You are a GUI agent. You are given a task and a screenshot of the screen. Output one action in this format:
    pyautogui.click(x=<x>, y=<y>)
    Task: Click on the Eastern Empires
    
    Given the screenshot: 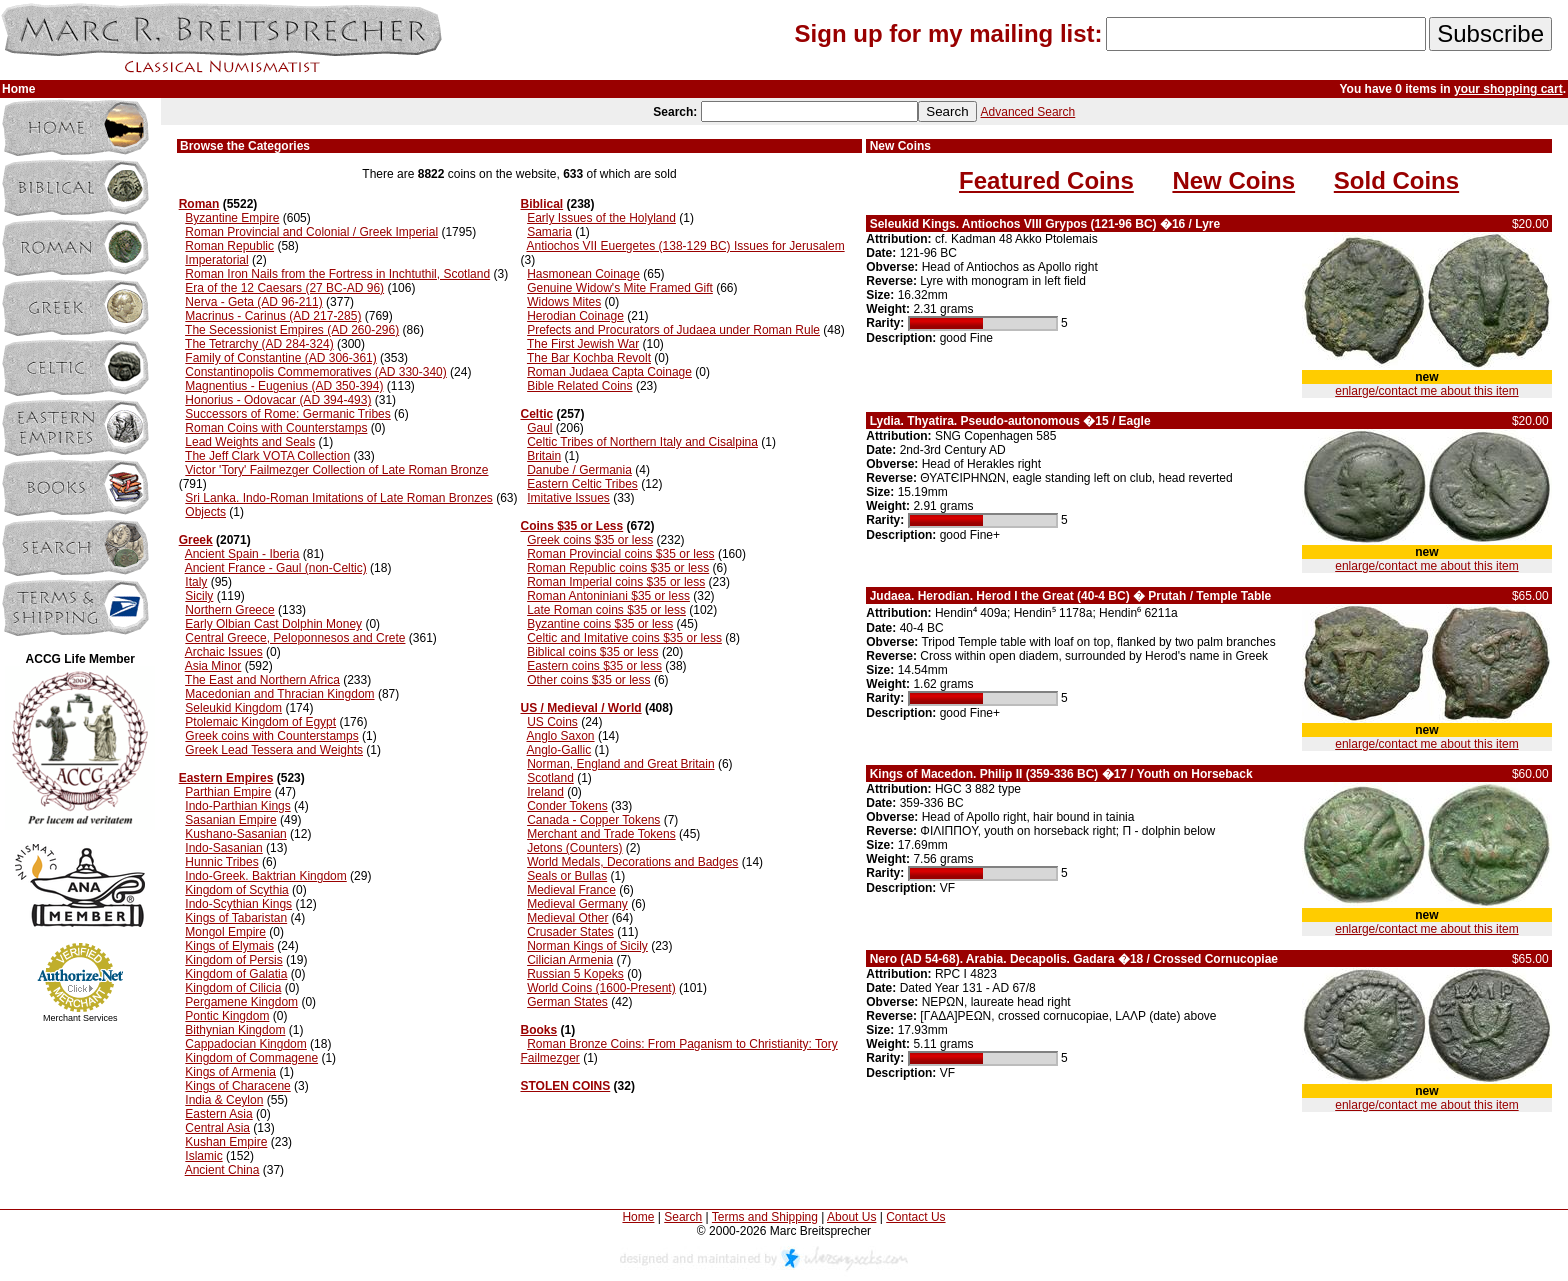 What is the action you would take?
    pyautogui.click(x=226, y=778)
    